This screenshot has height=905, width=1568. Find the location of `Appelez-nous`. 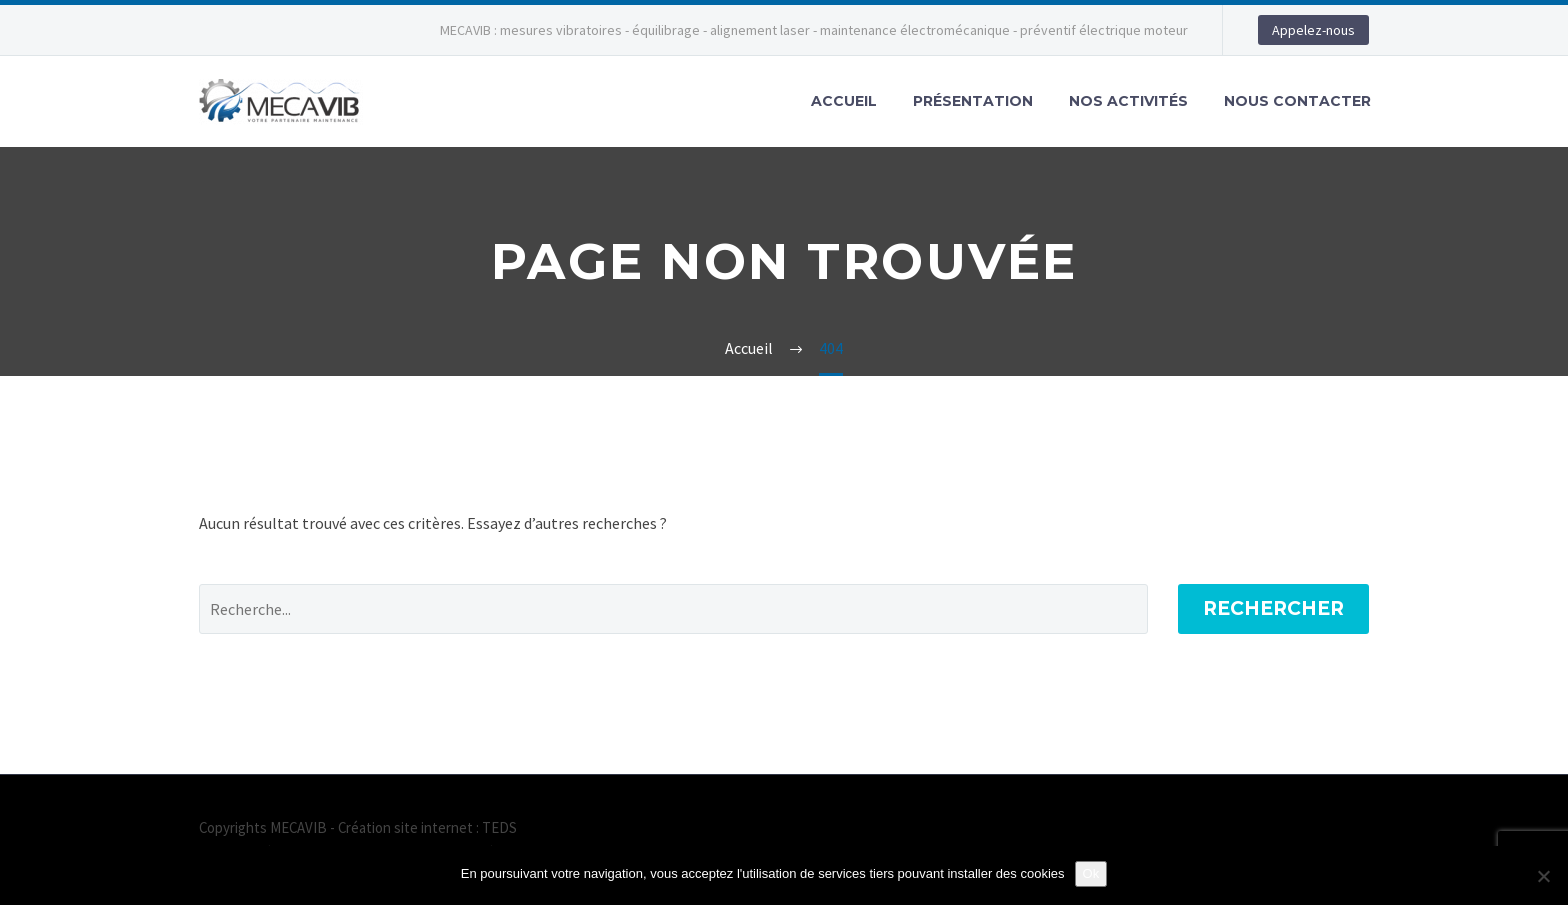

Appelez-nous is located at coordinates (1313, 30).